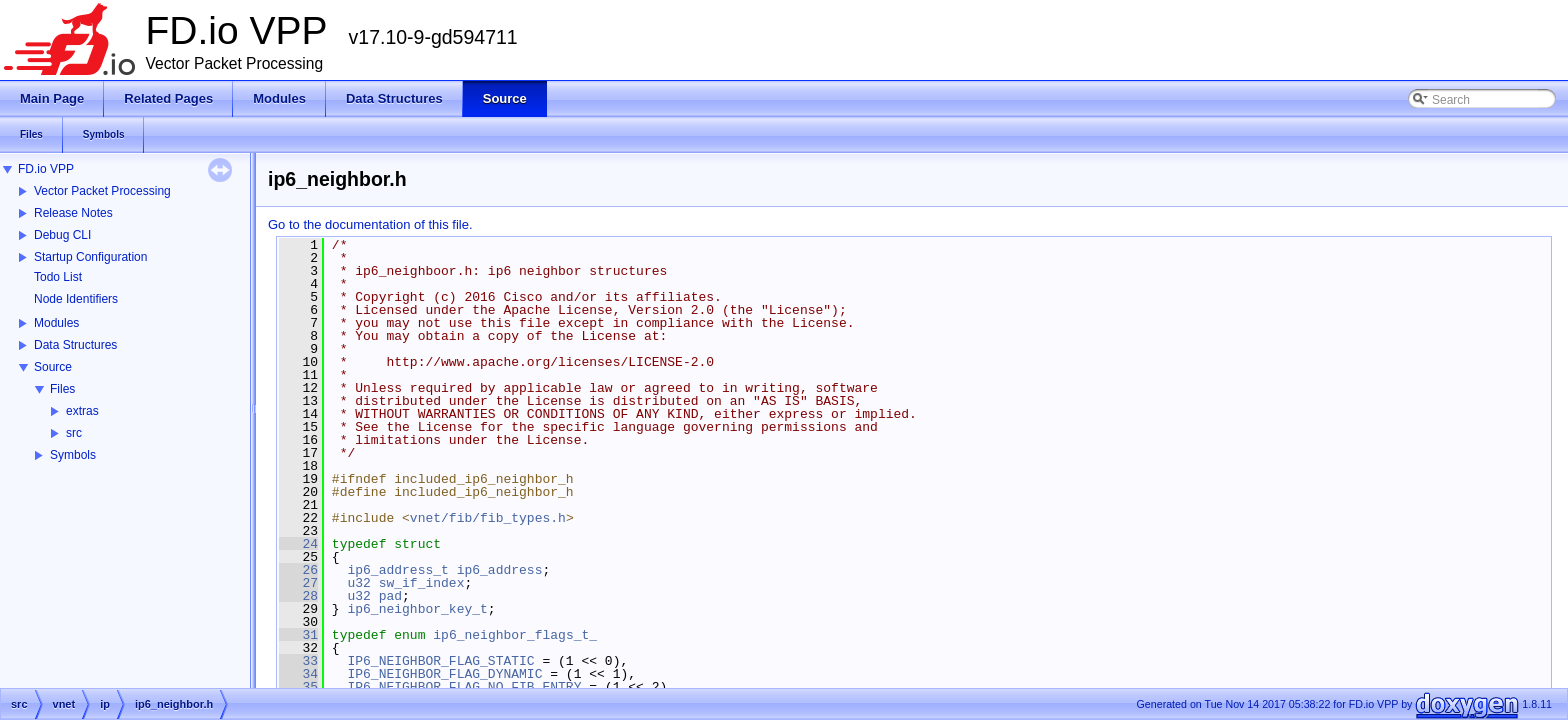 Image resolution: width=1568 pixels, height=720 pixels. I want to click on extras, so click(82, 411).